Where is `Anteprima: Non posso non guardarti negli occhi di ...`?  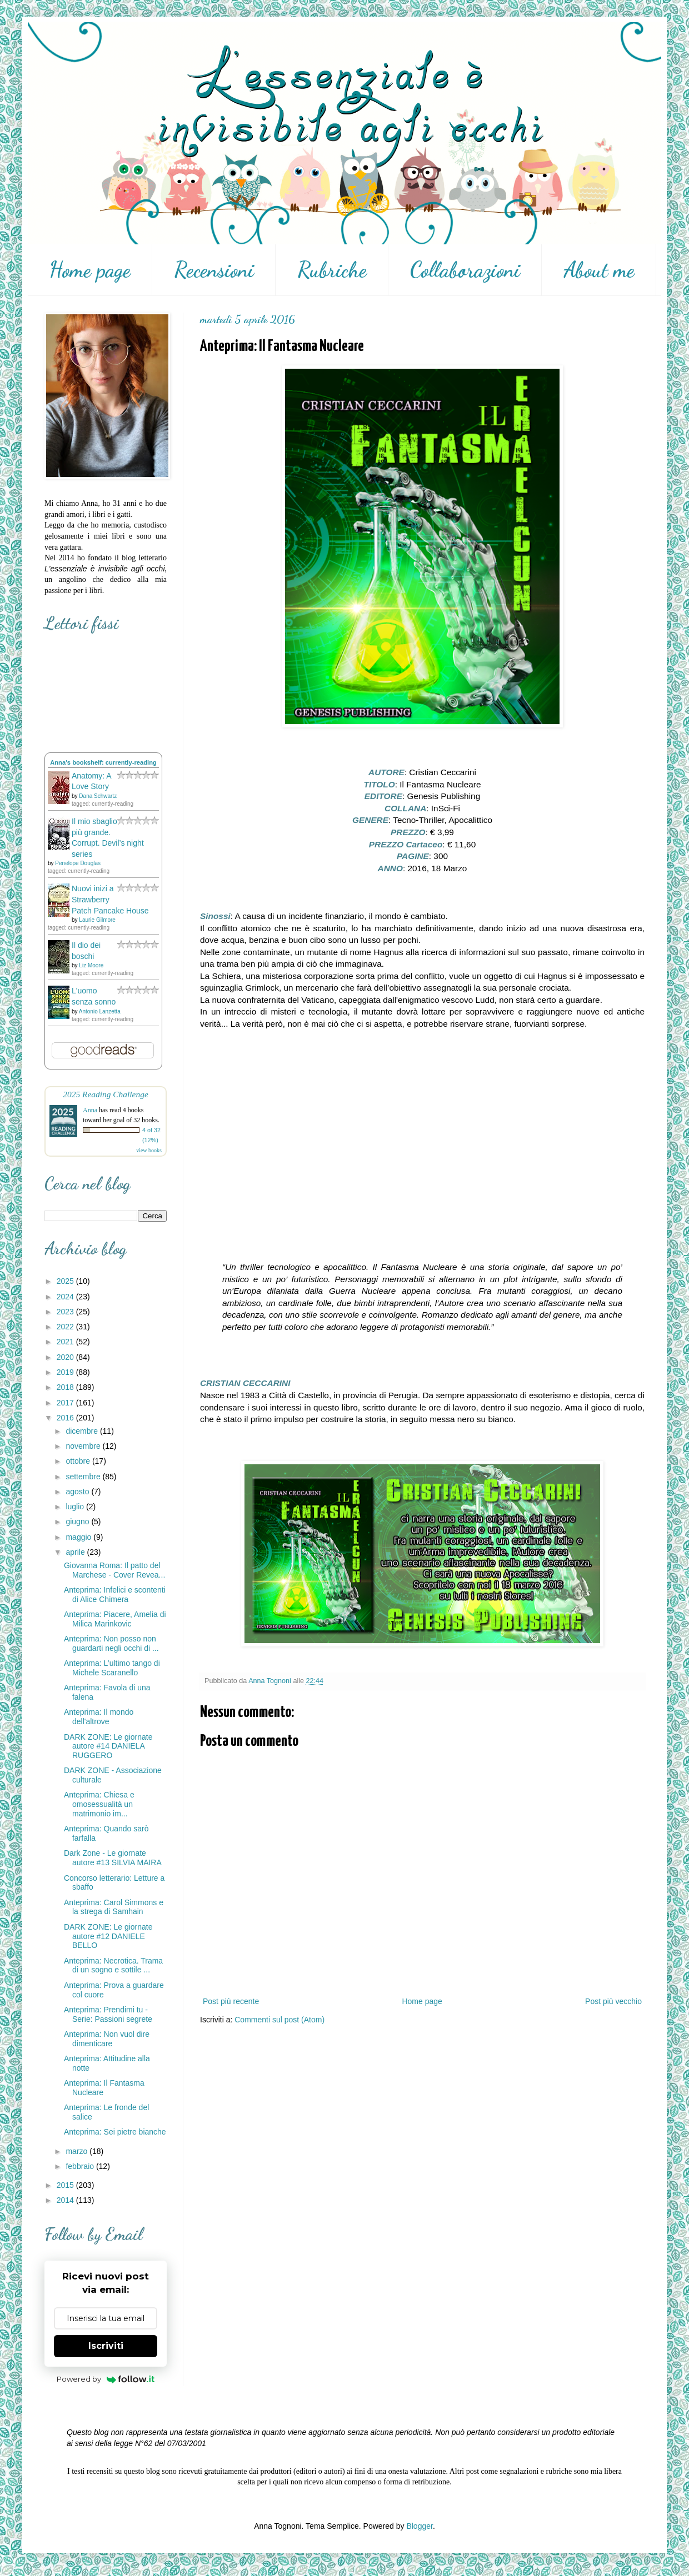
Anteprima: Non posso non guardarti negli occhi di ... is located at coordinates (111, 1643).